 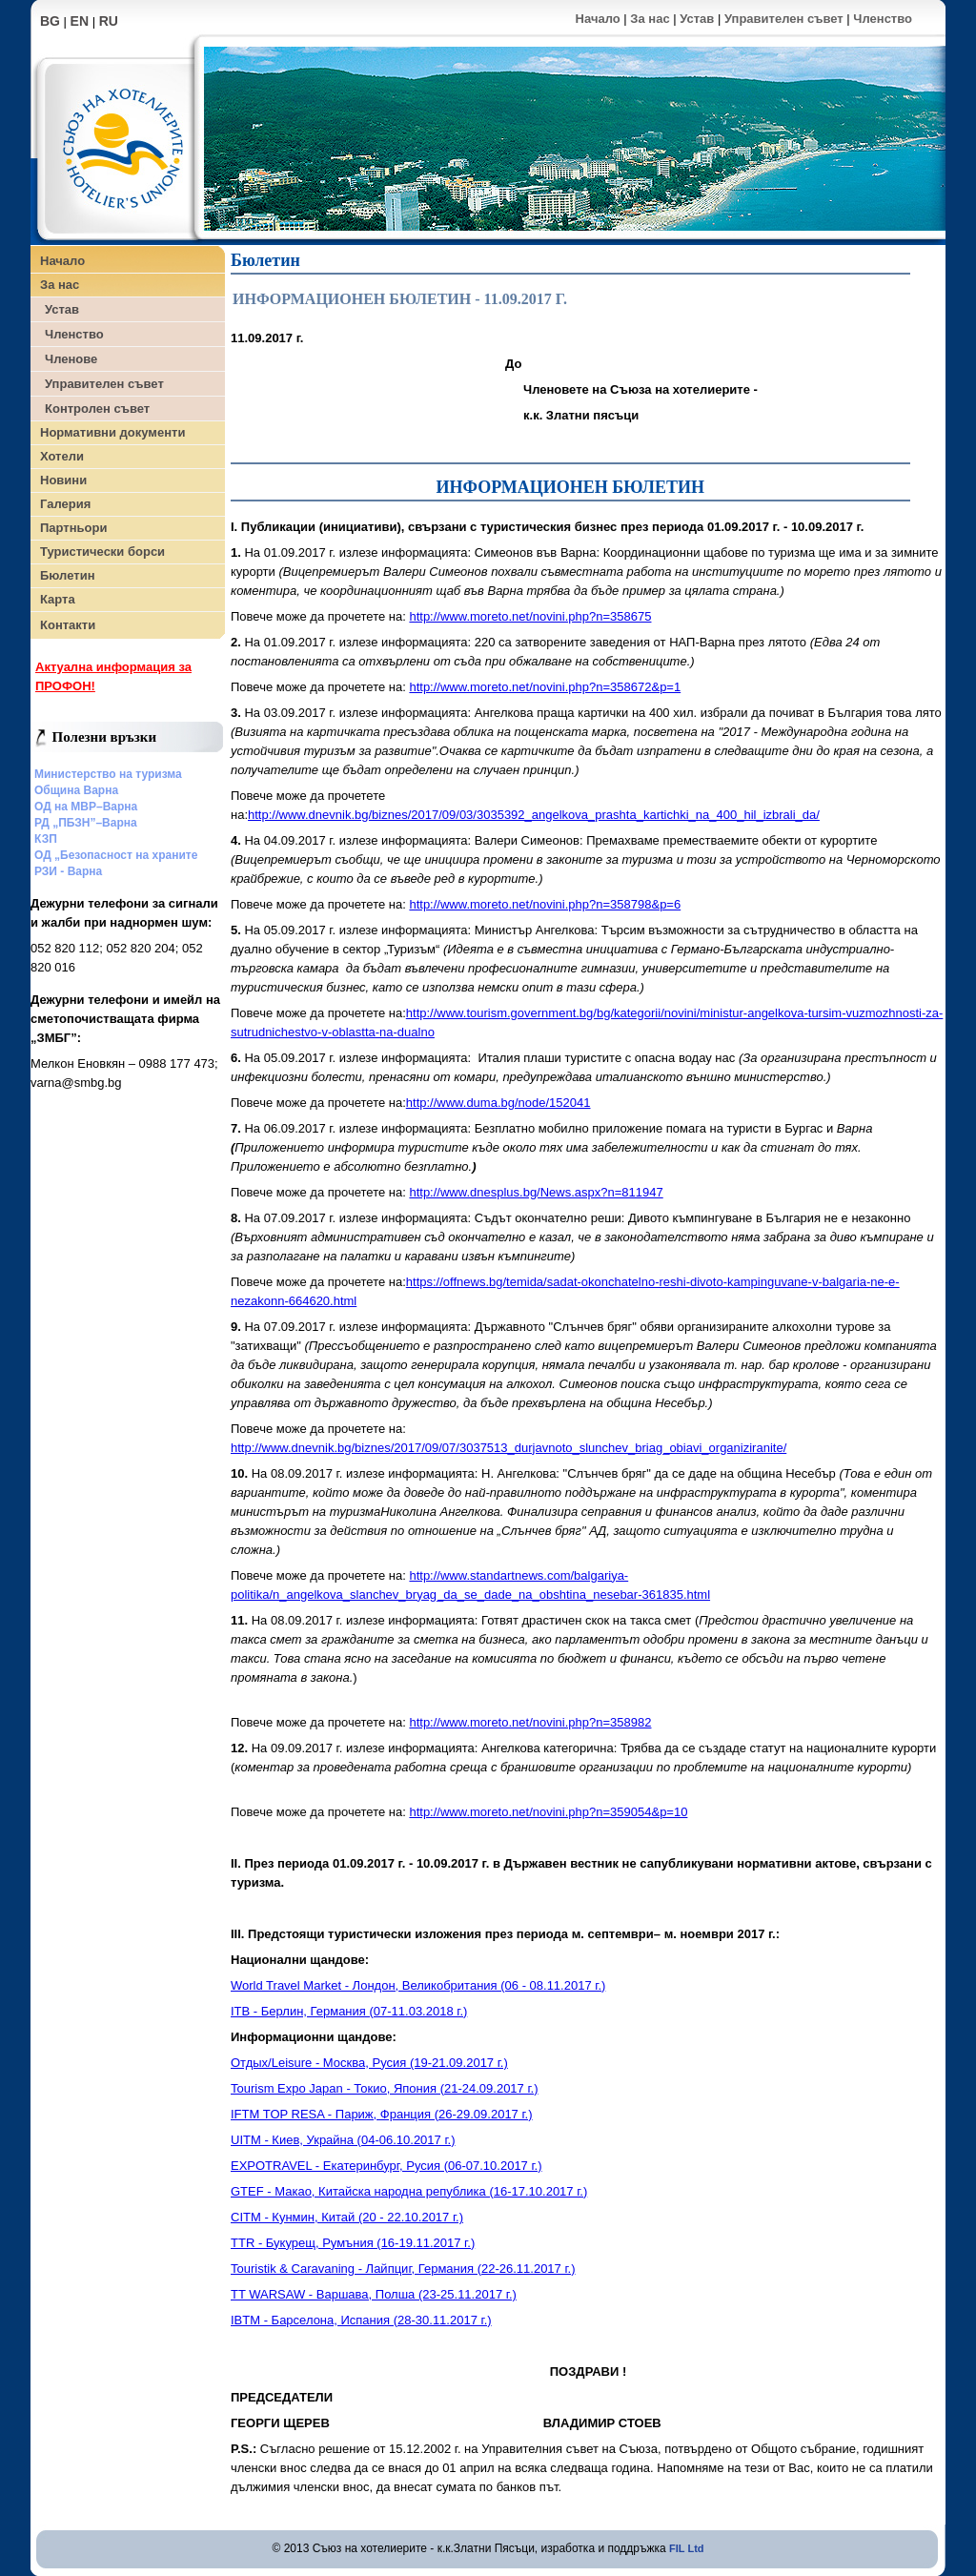 I want to click on UITM - Киев, Украйна (04-06.10.2017 г.), so click(x=343, y=2140).